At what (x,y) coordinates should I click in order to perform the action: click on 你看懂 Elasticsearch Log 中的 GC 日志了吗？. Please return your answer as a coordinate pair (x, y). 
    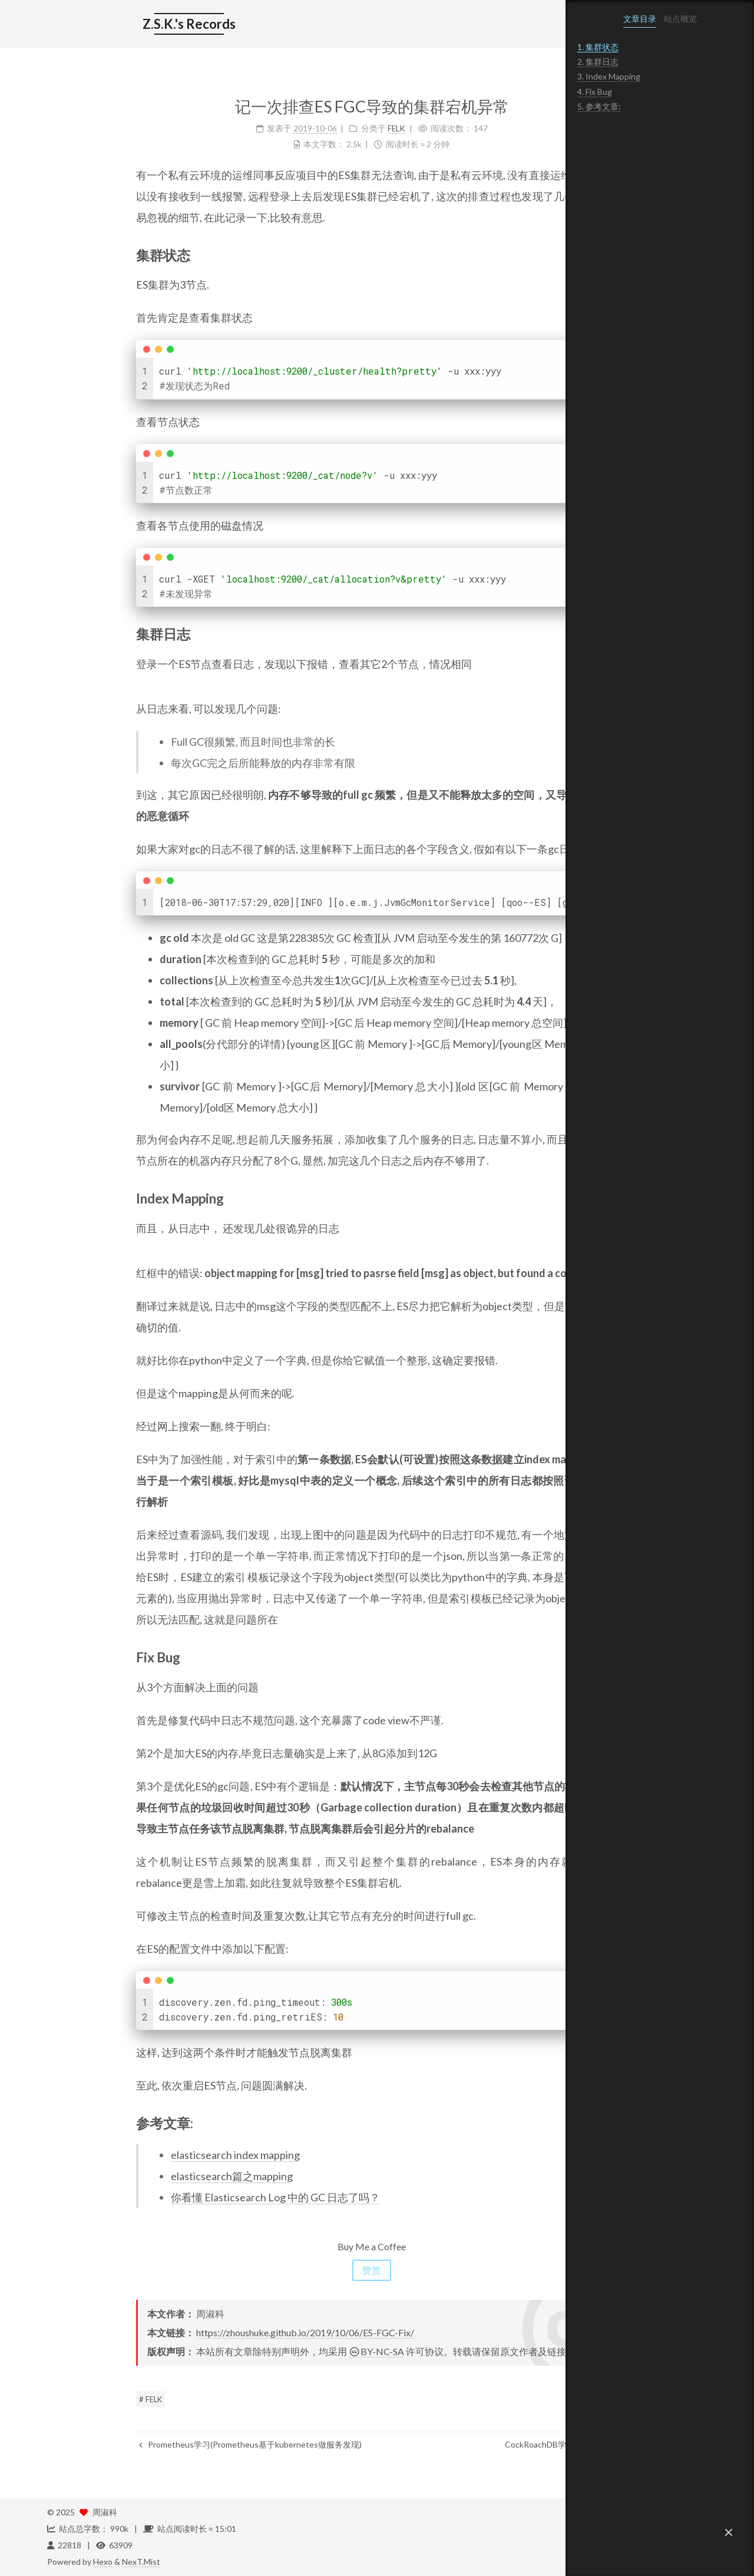
    Looking at the image, I should click on (186, 2197).